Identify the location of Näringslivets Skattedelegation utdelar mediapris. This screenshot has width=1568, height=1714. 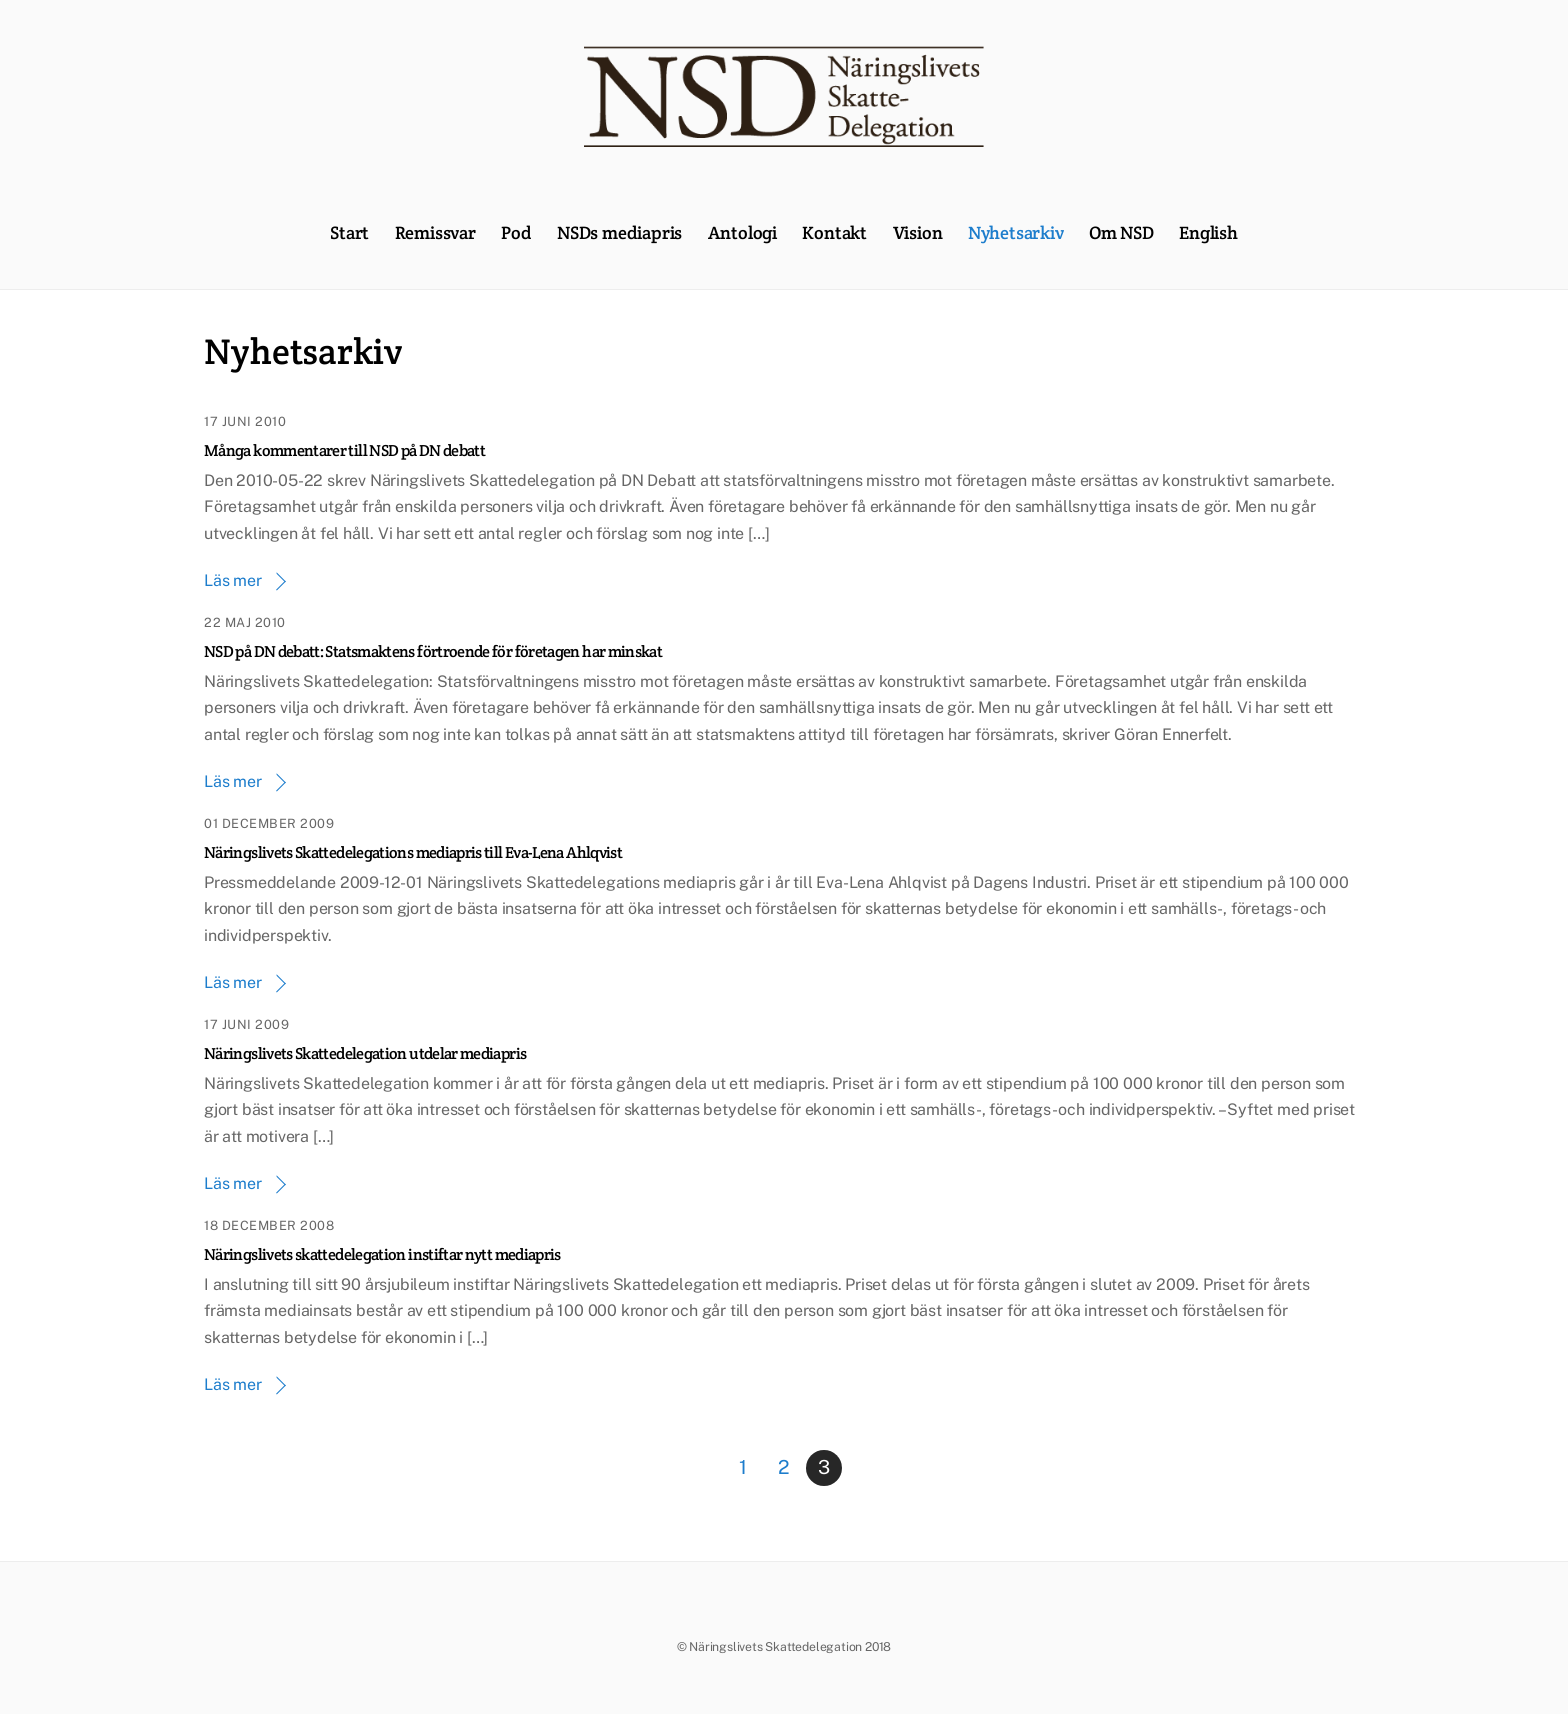
(365, 1053).